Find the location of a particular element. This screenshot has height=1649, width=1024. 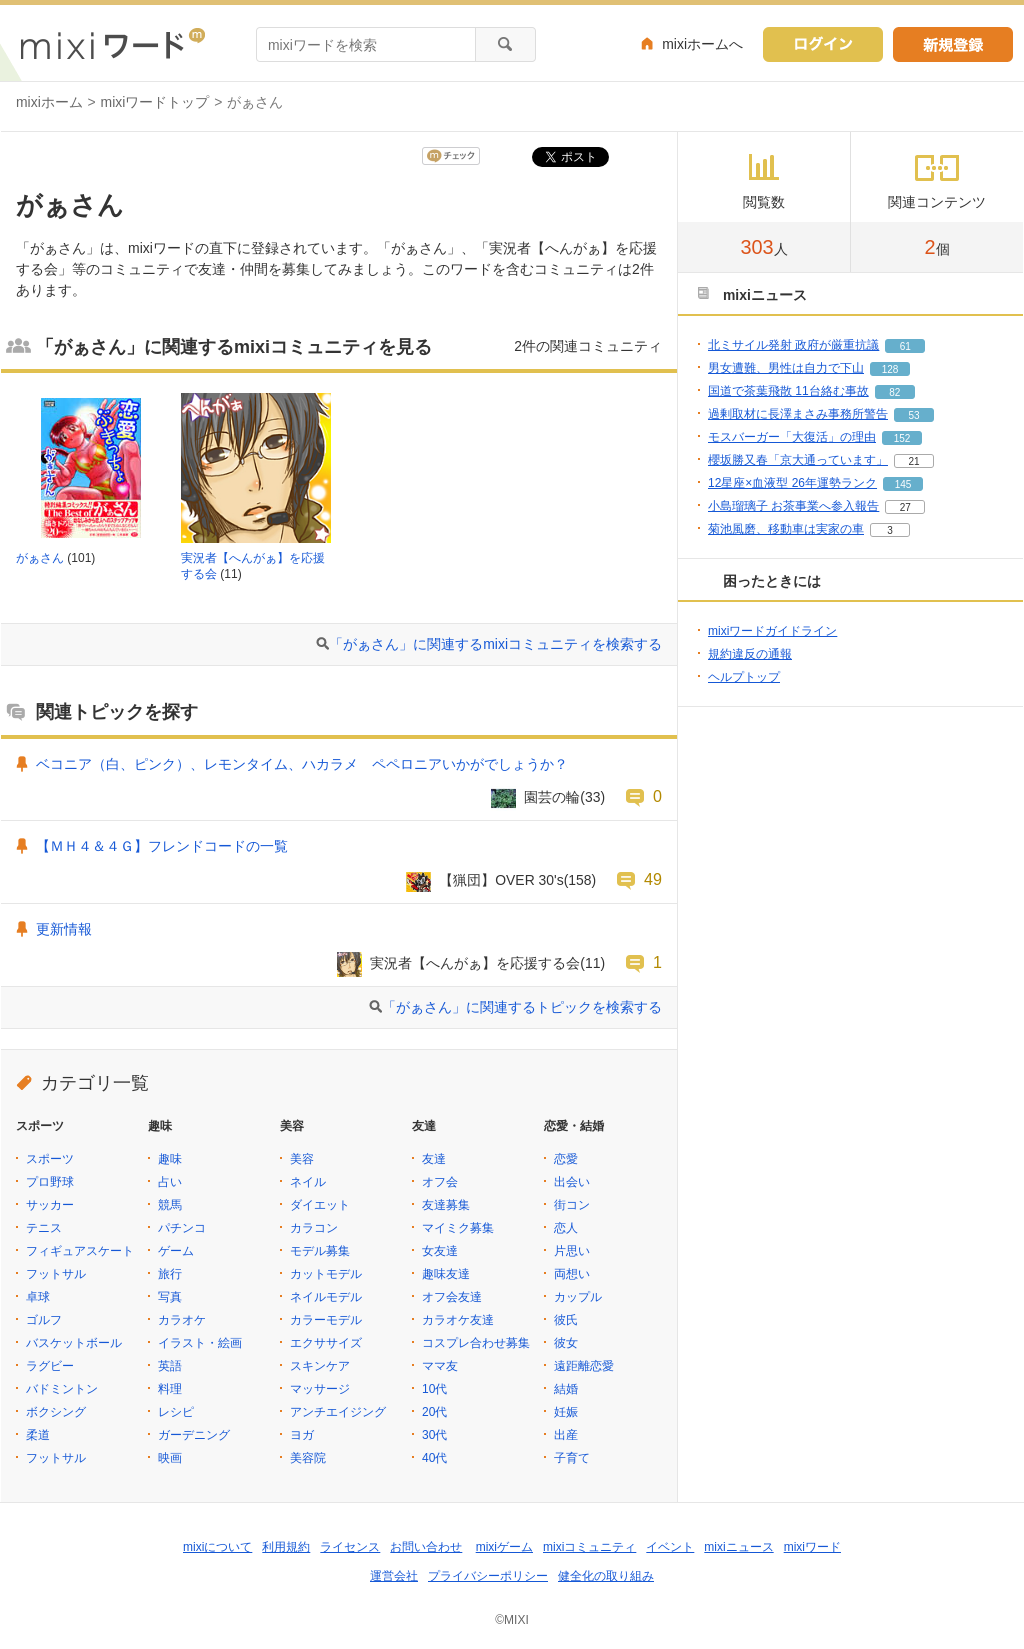

mixiゲーム is located at coordinates (504, 1547).